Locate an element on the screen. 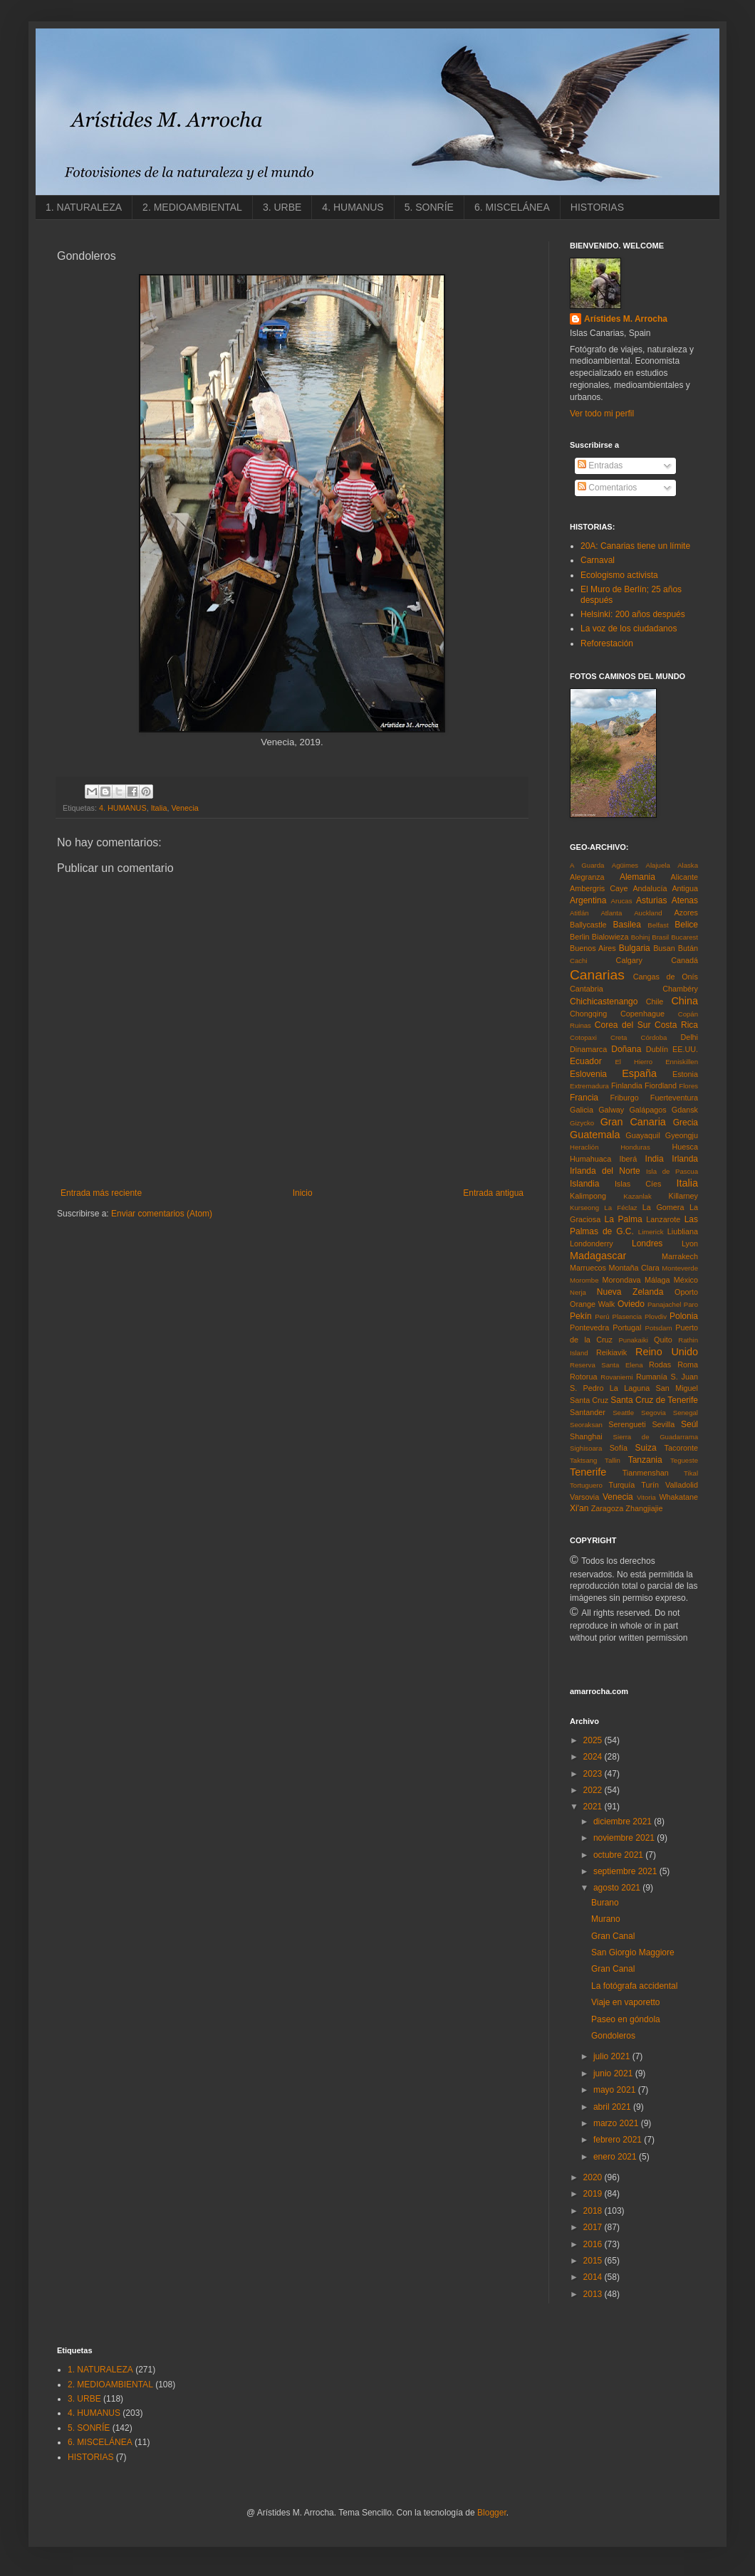 The height and width of the screenshot is (2576, 755). Santander is located at coordinates (587, 1412).